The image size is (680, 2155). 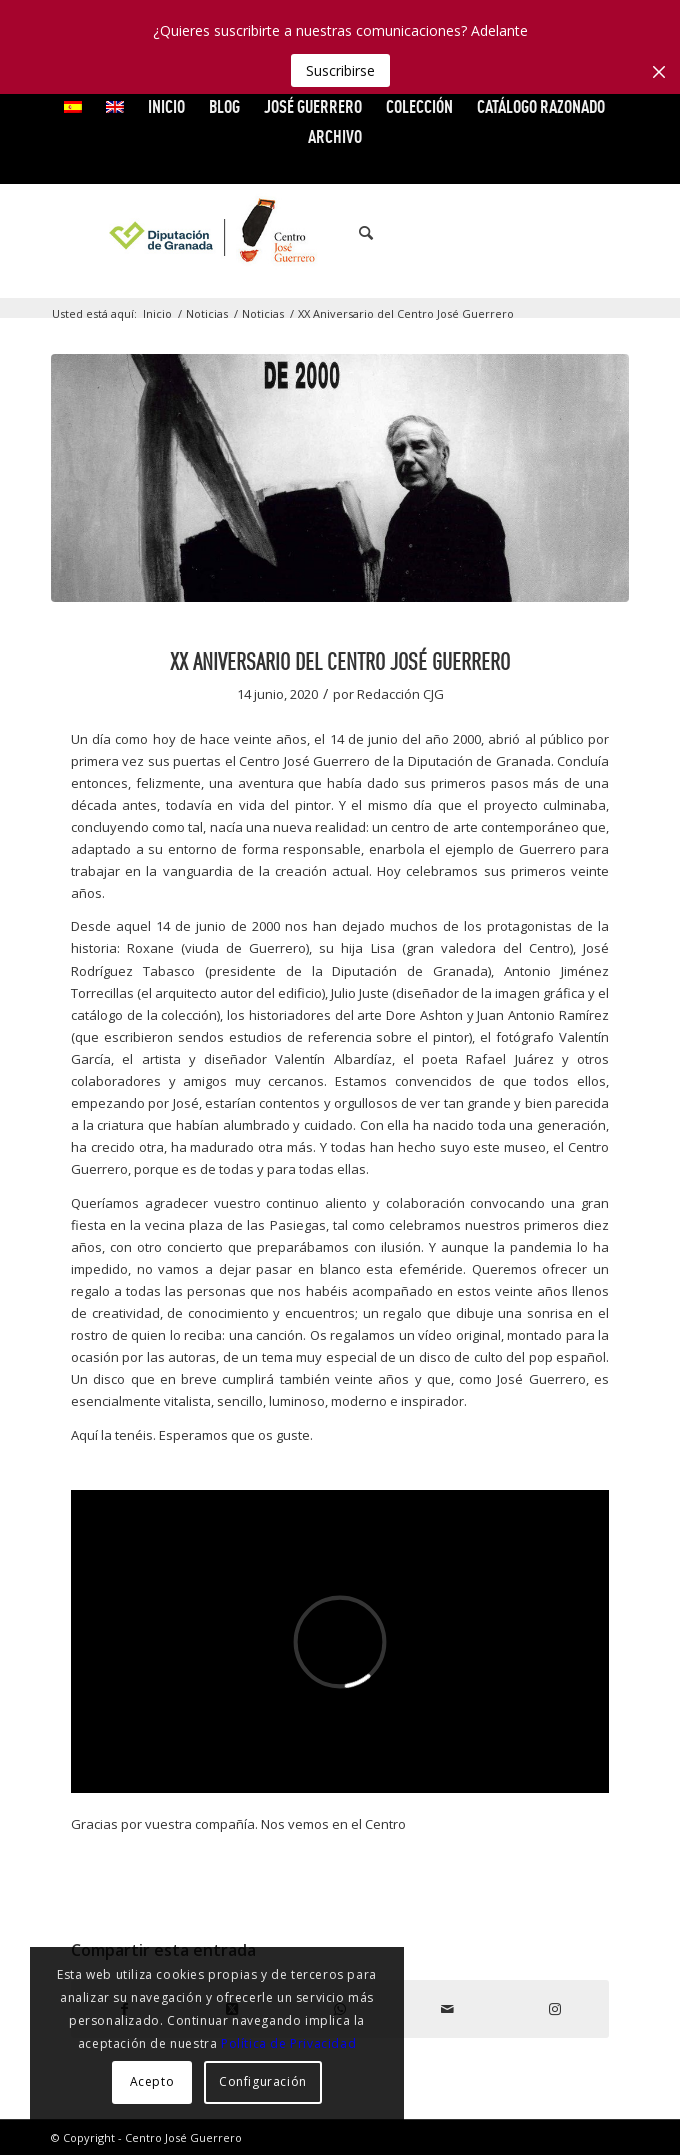 What do you see at coordinates (263, 2081) in the screenshot?
I see `Configuración` at bounding box center [263, 2081].